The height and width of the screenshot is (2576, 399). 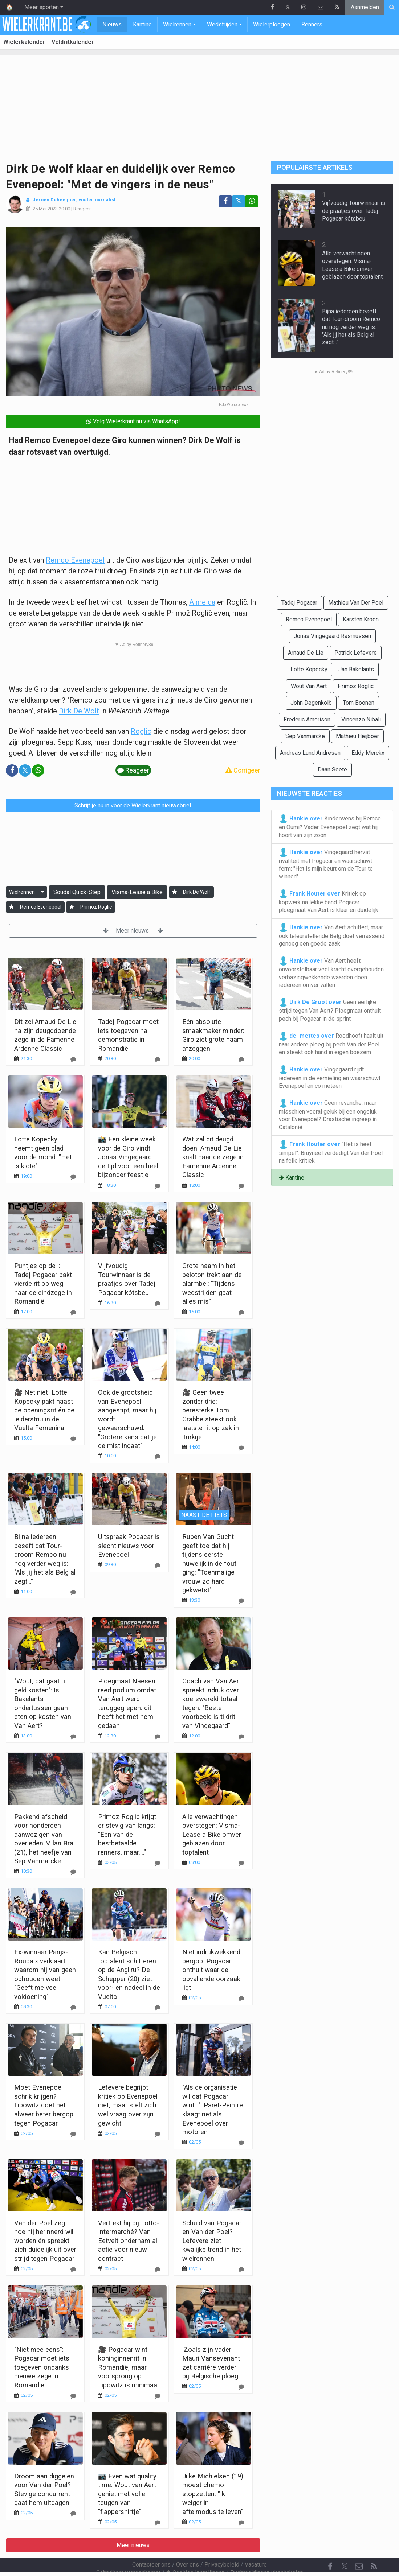 What do you see at coordinates (209, 1563) in the screenshot?
I see `Ruben Van Gucht geeft toe dat hij tijdens eerste huwelijk in de fout ging: "Toenmalige vrouw zo hard gekwetst"` at bounding box center [209, 1563].